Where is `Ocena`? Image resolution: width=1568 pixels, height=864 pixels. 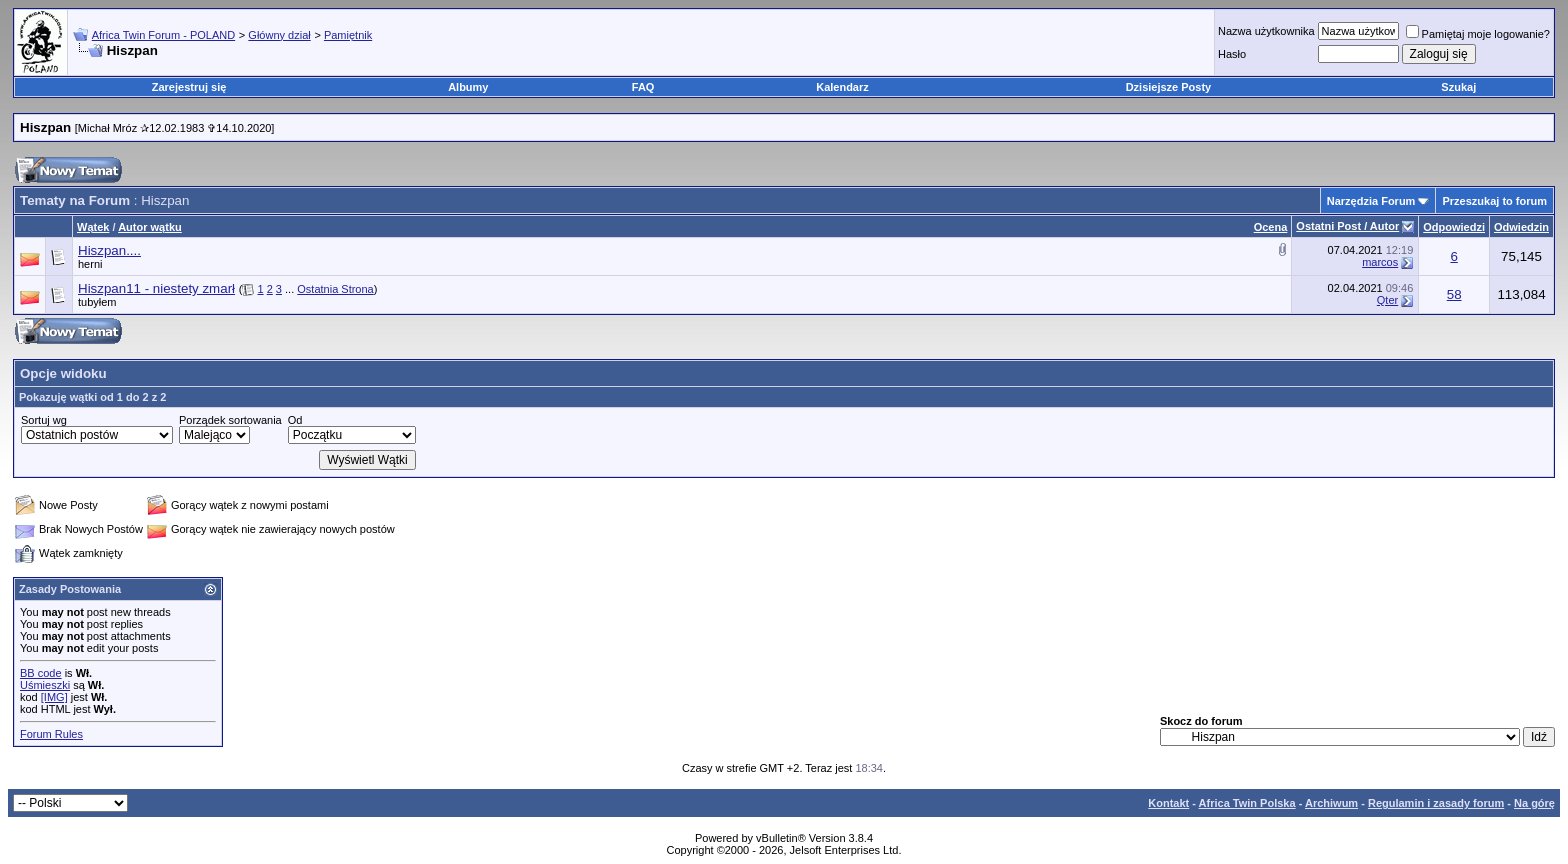
Ocena is located at coordinates (1271, 227).